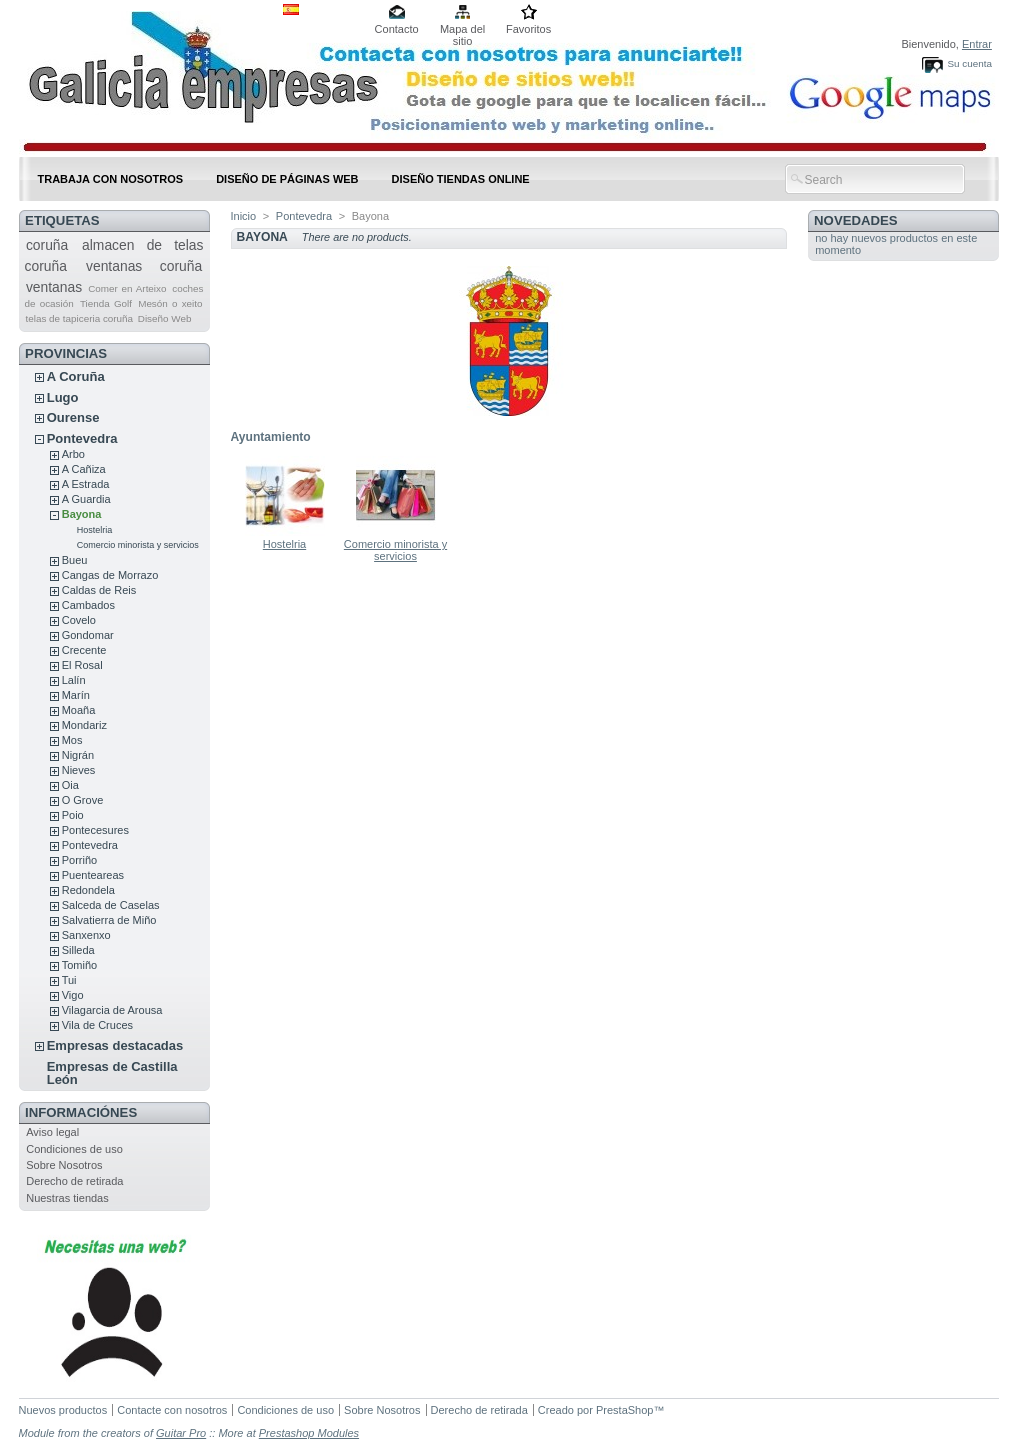 The image size is (1017, 1439). Describe the element at coordinates (47, 245) in the screenshot. I see `coruña` at that location.